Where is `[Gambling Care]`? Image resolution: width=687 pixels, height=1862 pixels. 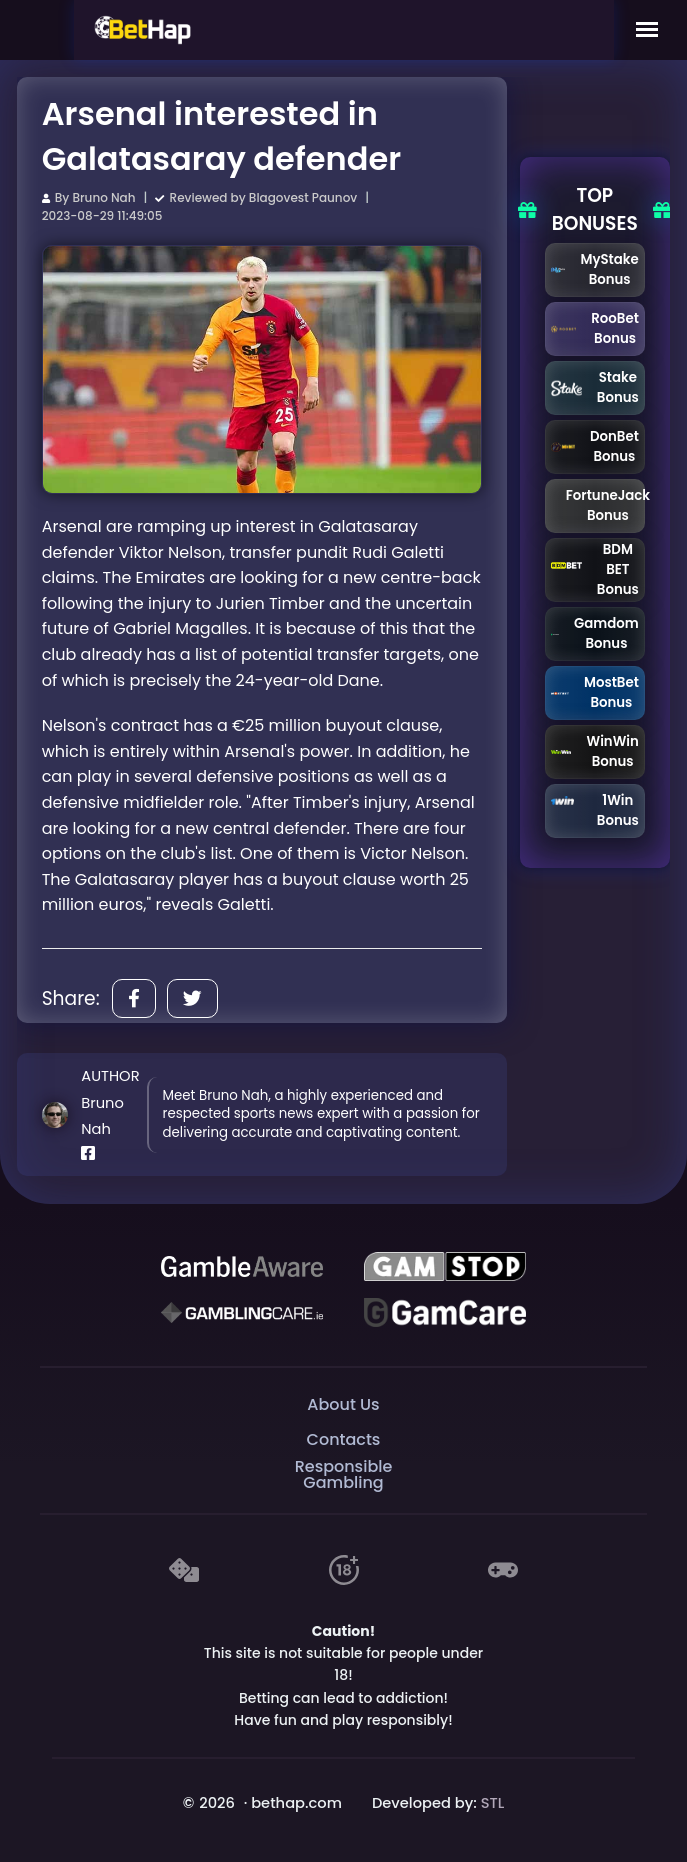
[Gambling Care] is located at coordinates (242, 1313).